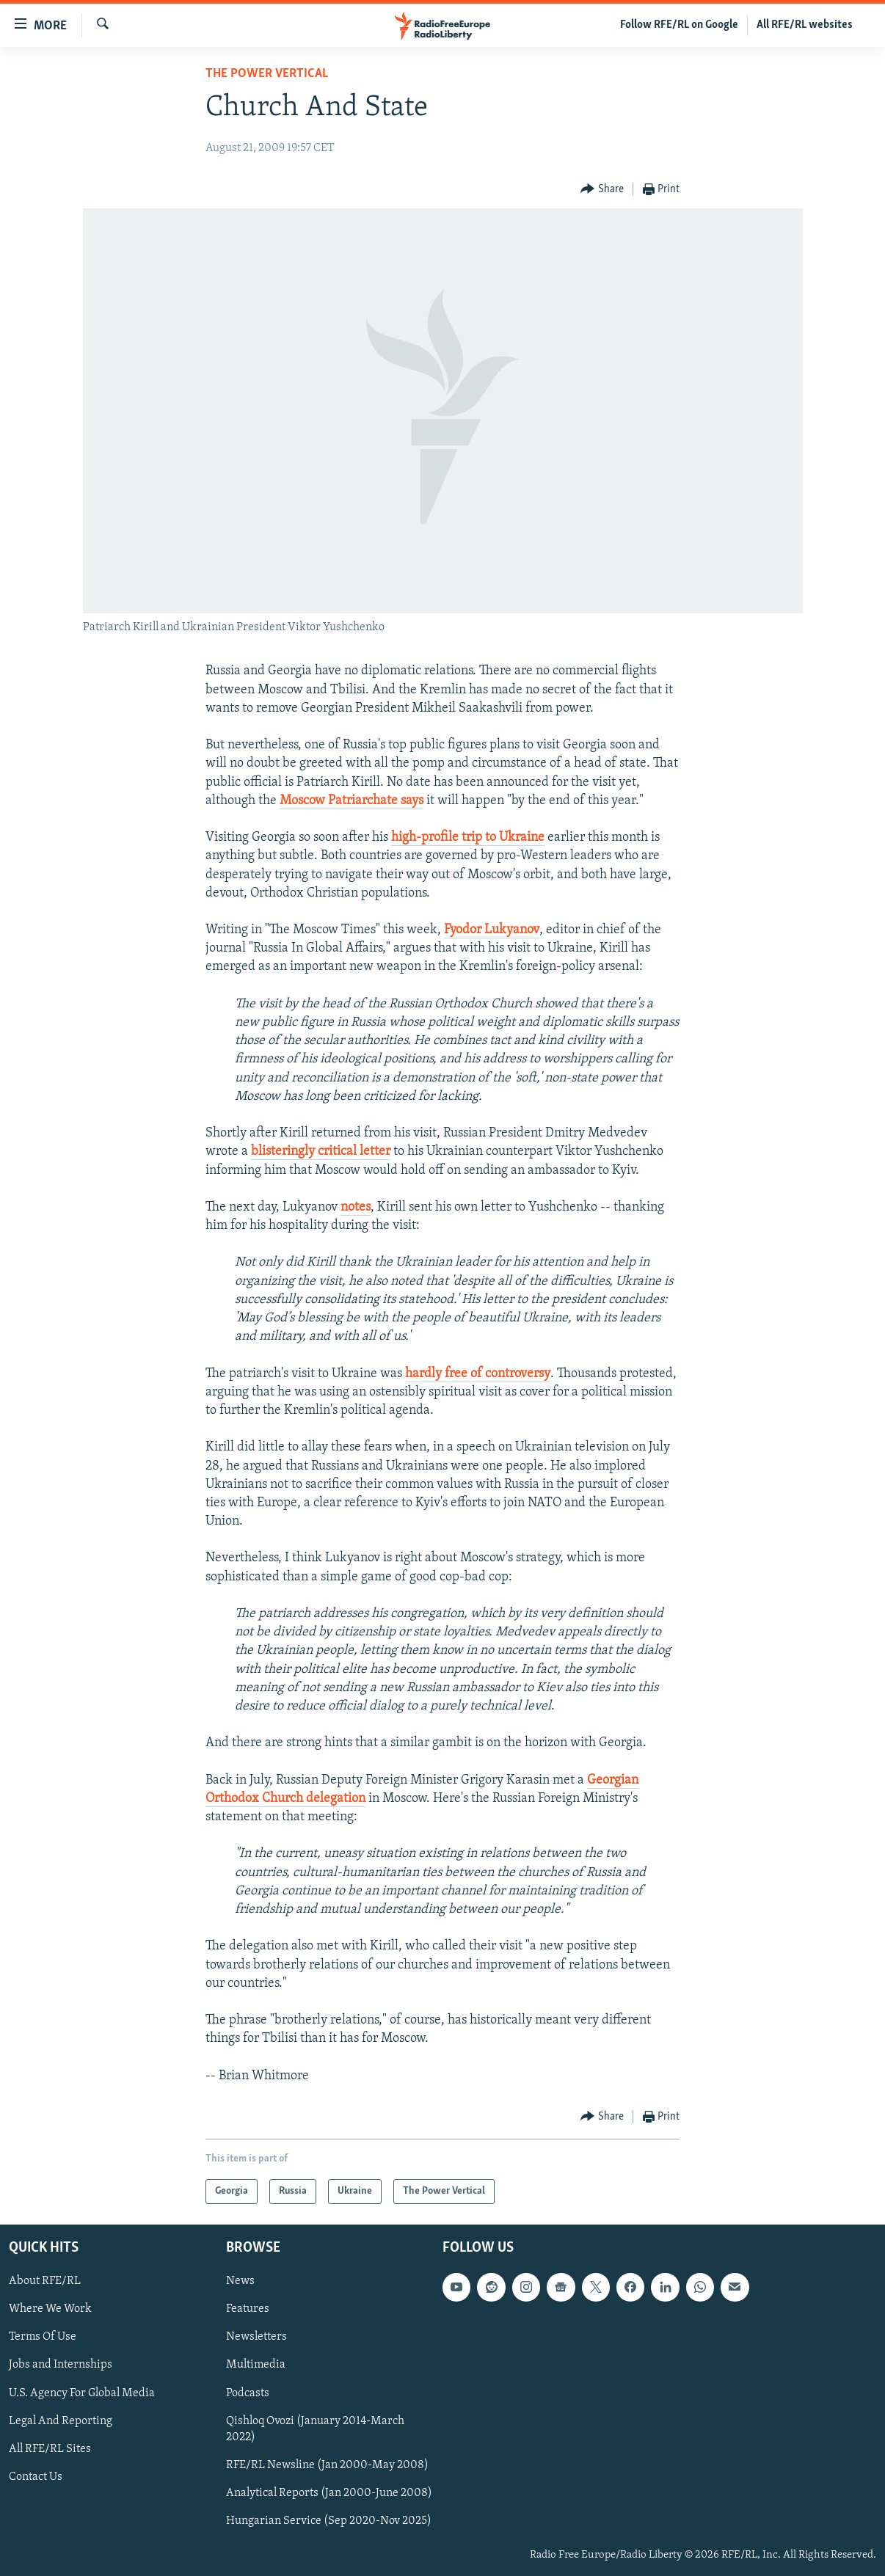  Describe the element at coordinates (45, 2281) in the screenshot. I see `About RFE/RL` at that location.